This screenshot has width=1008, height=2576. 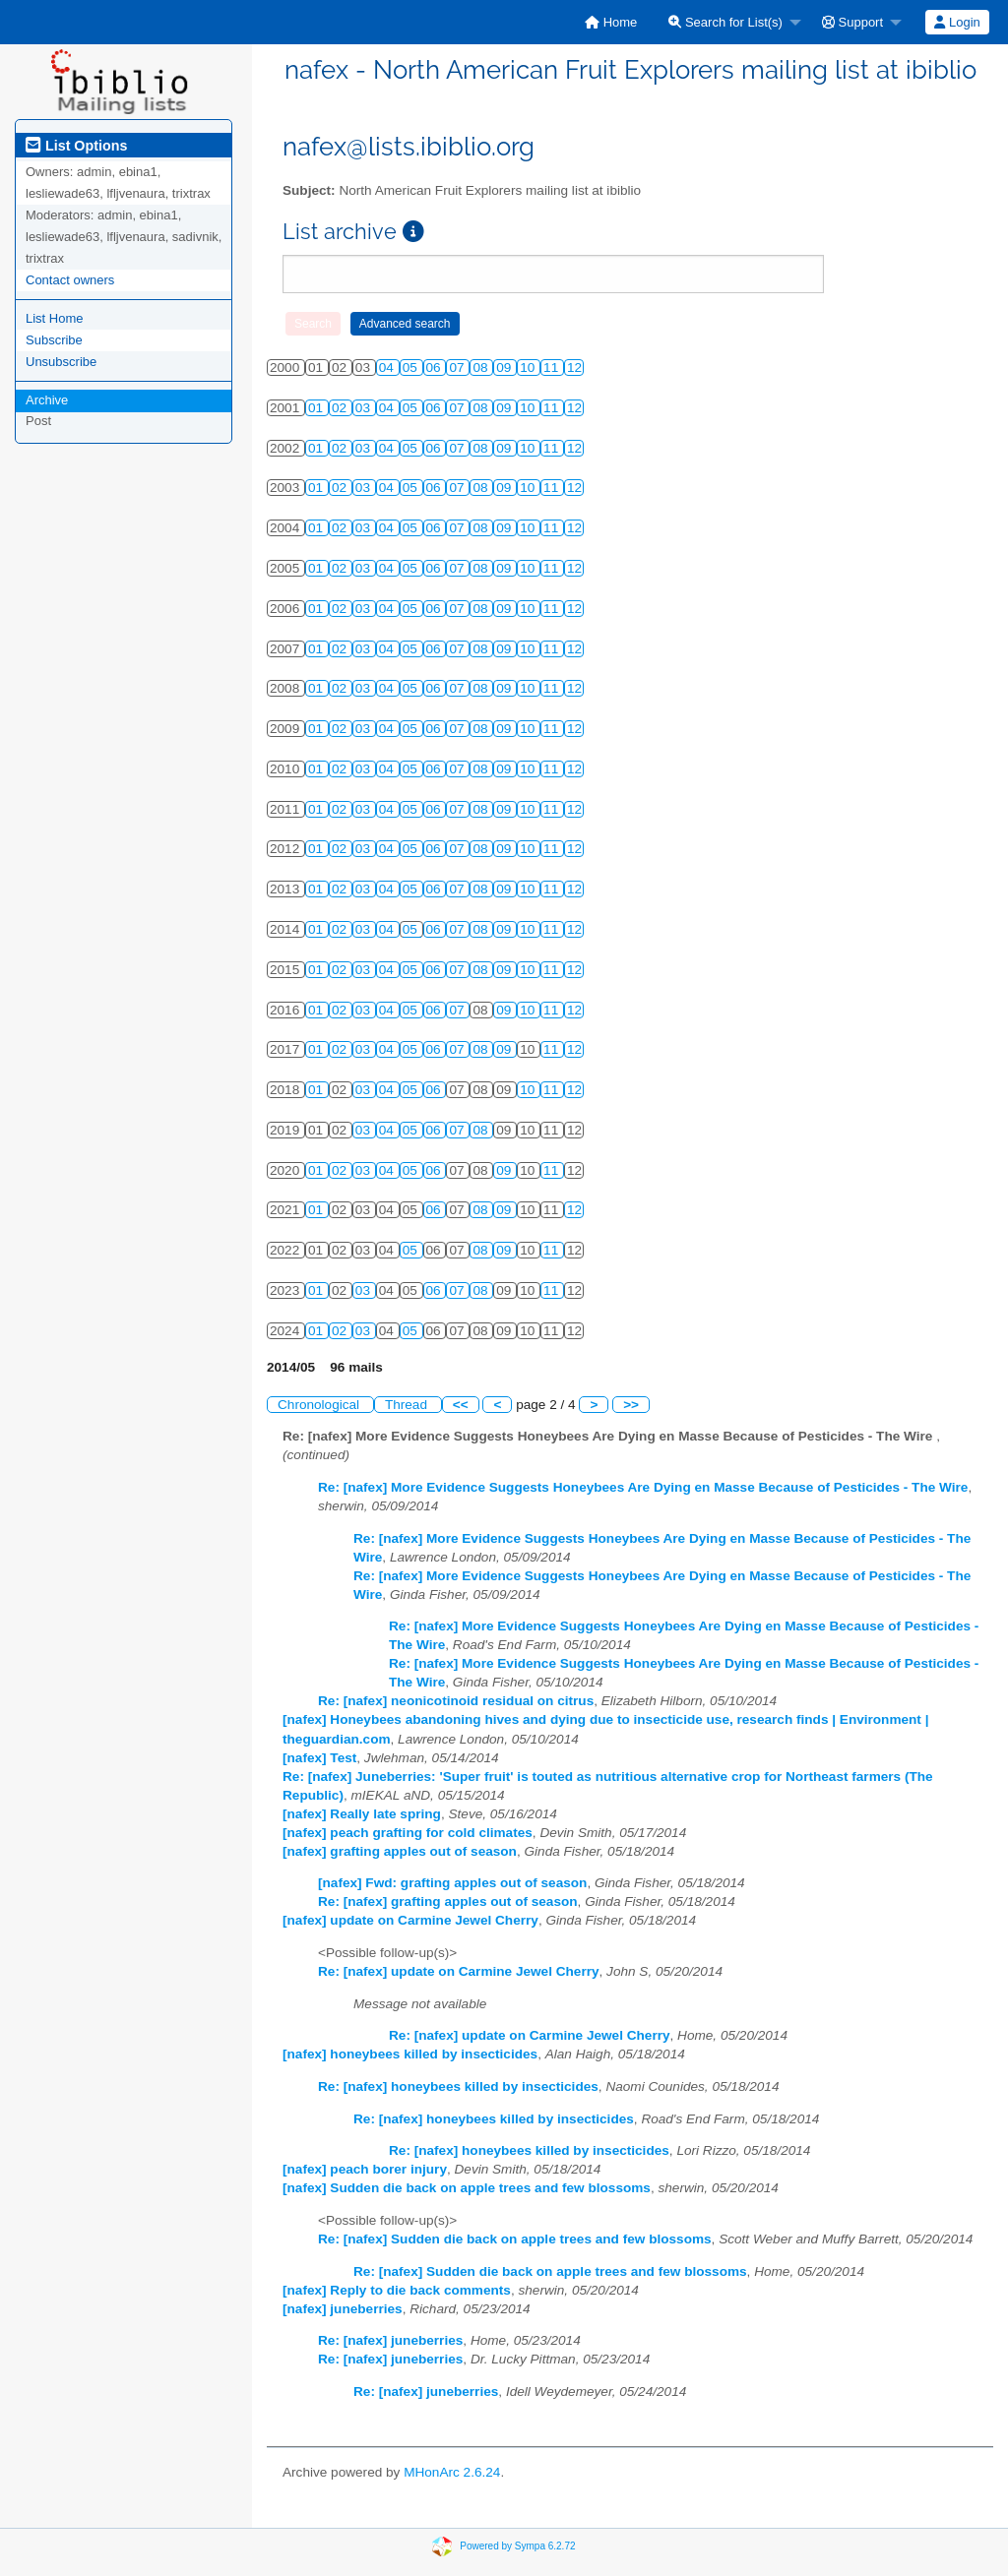 I want to click on List Home, so click(x=55, y=318).